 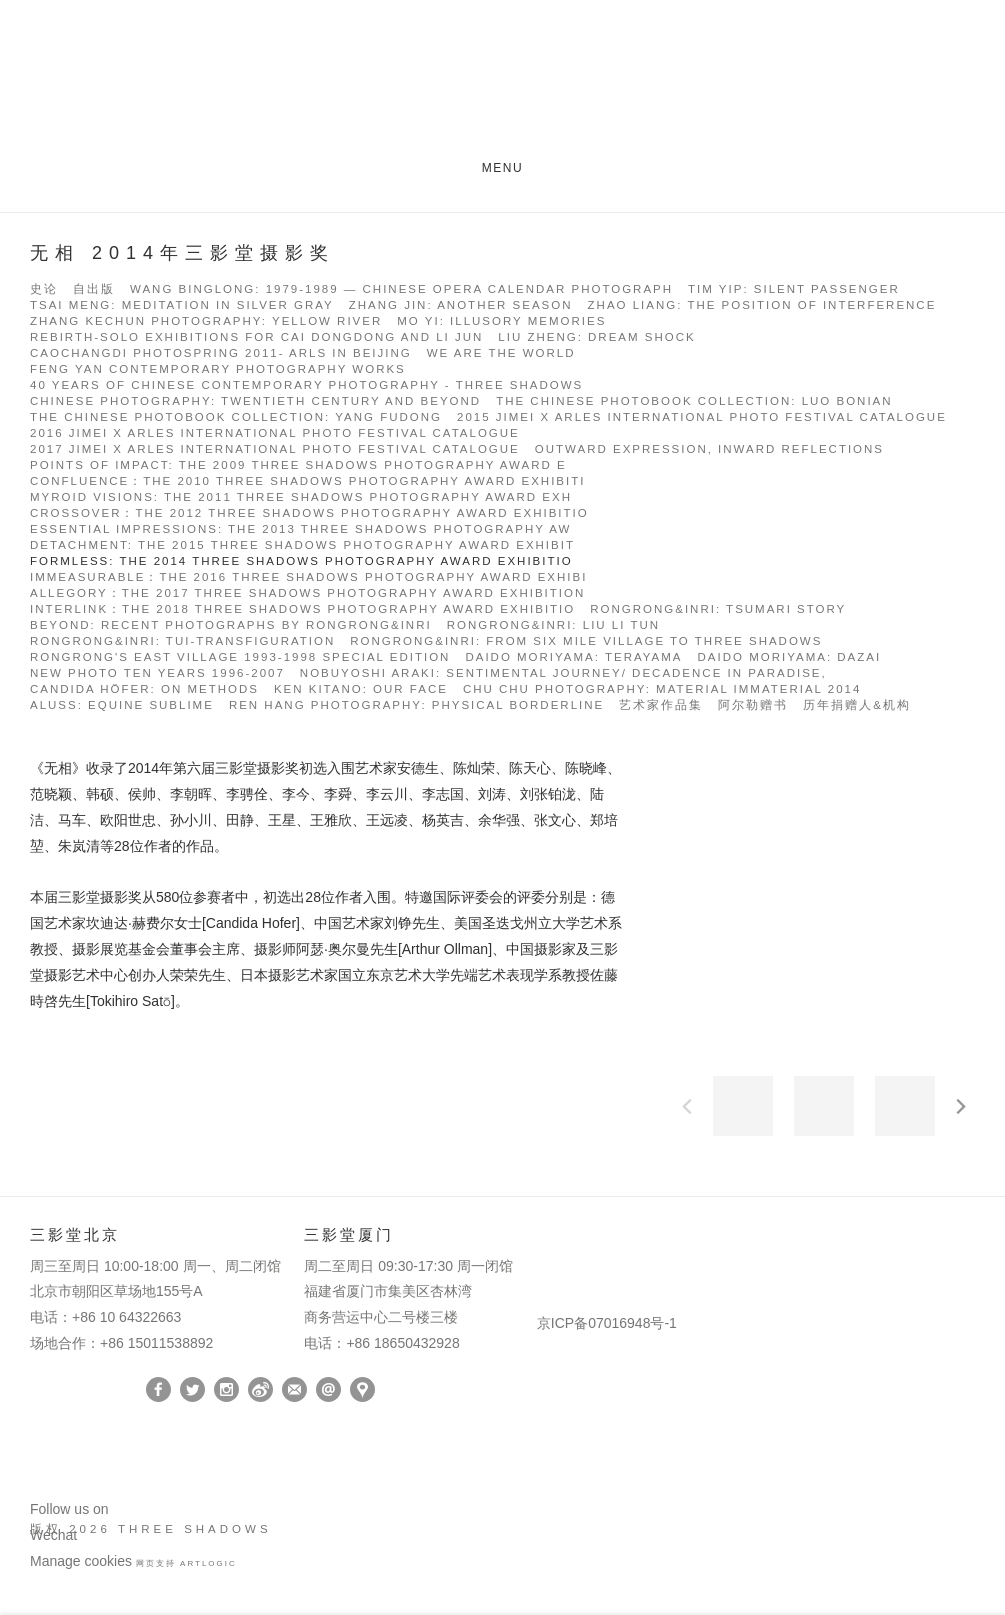 I want to click on New Photo Ten Years 1996-2007 [Link to Three Shadows New Photo Ten Years 1996-2007 page], so click(x=157, y=673).